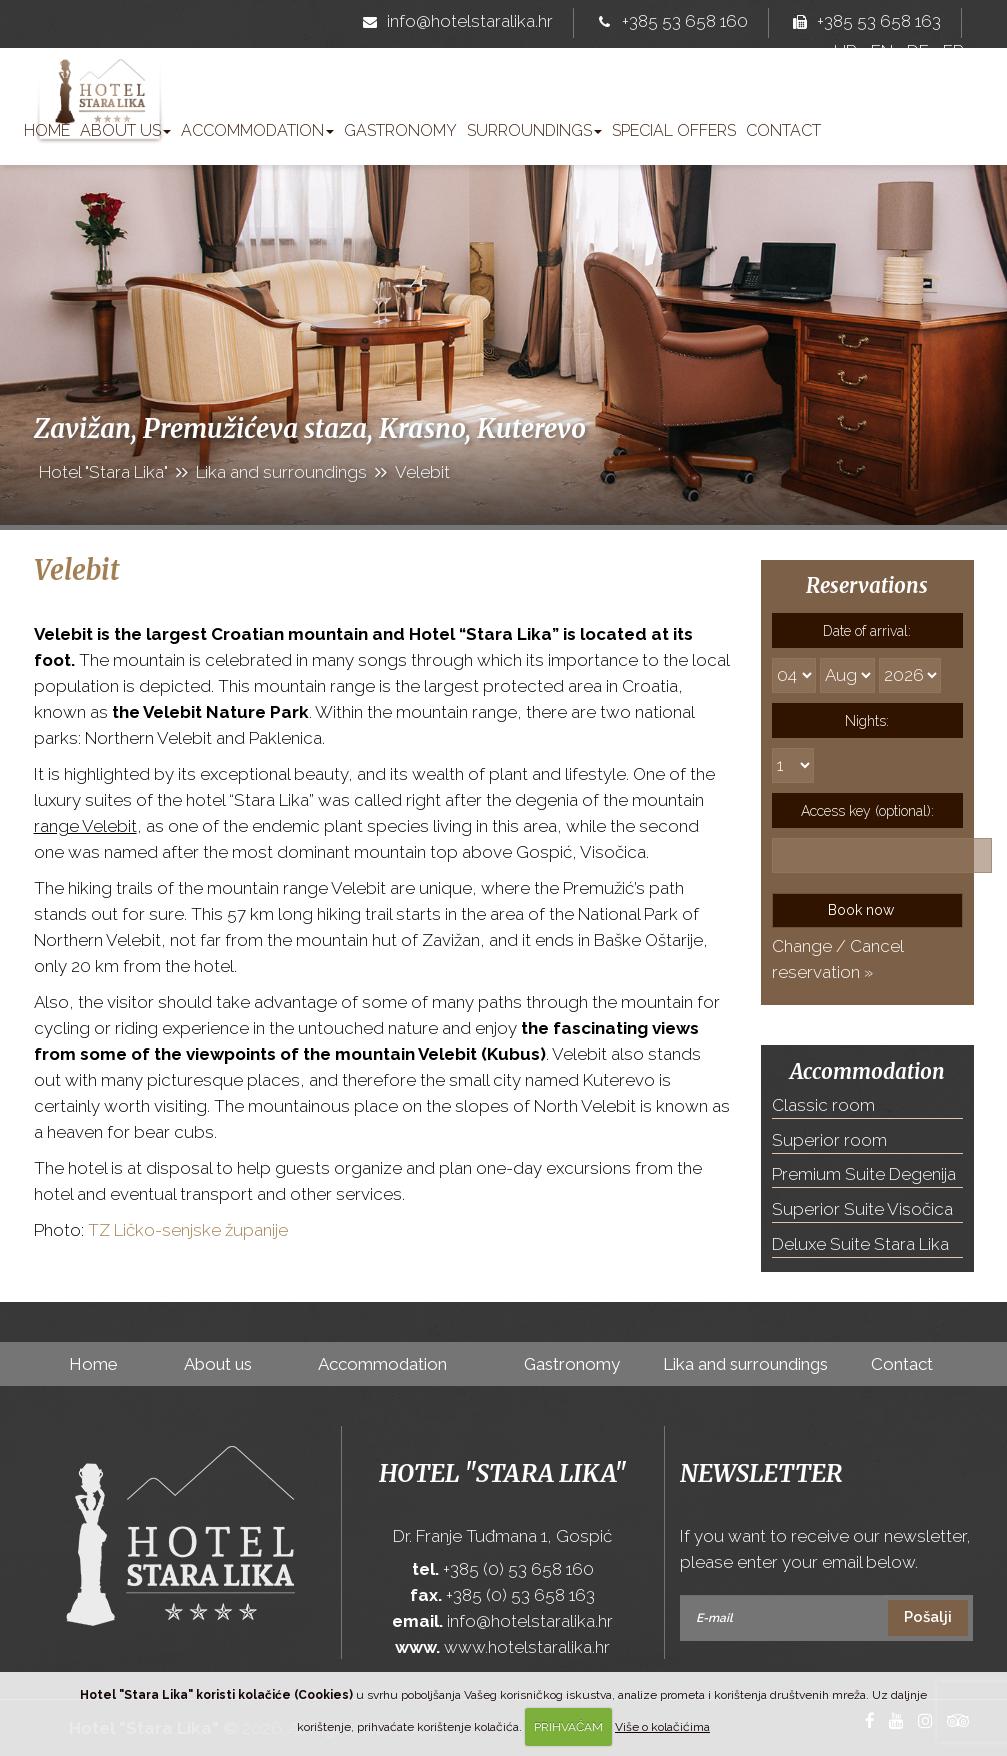  What do you see at coordinates (662, 1727) in the screenshot?
I see `Više o kolačićima` at bounding box center [662, 1727].